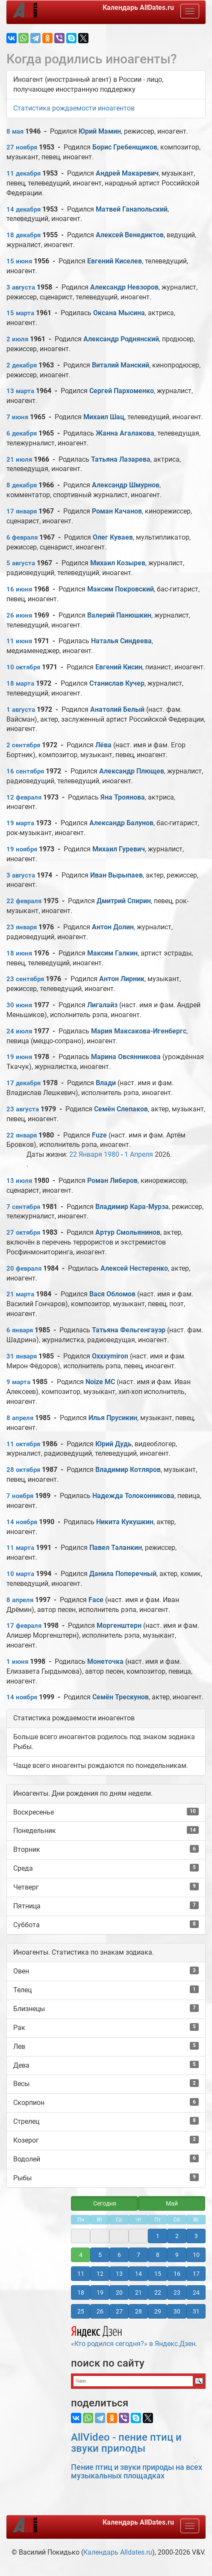 Image resolution: width=212 pixels, height=2576 pixels. I want to click on Мария Максакова-Игенбергс, so click(138, 1031).